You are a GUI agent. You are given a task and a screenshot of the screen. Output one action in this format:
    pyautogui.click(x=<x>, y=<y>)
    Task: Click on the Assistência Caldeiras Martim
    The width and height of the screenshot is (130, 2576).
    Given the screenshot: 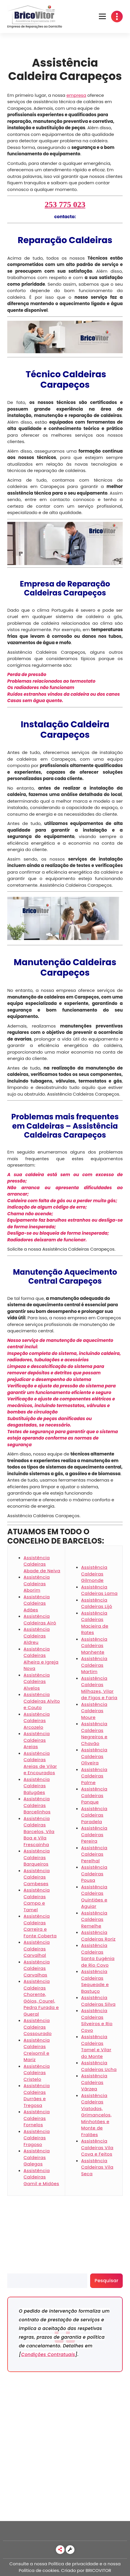 What is the action you would take?
    pyautogui.click(x=94, y=1665)
    